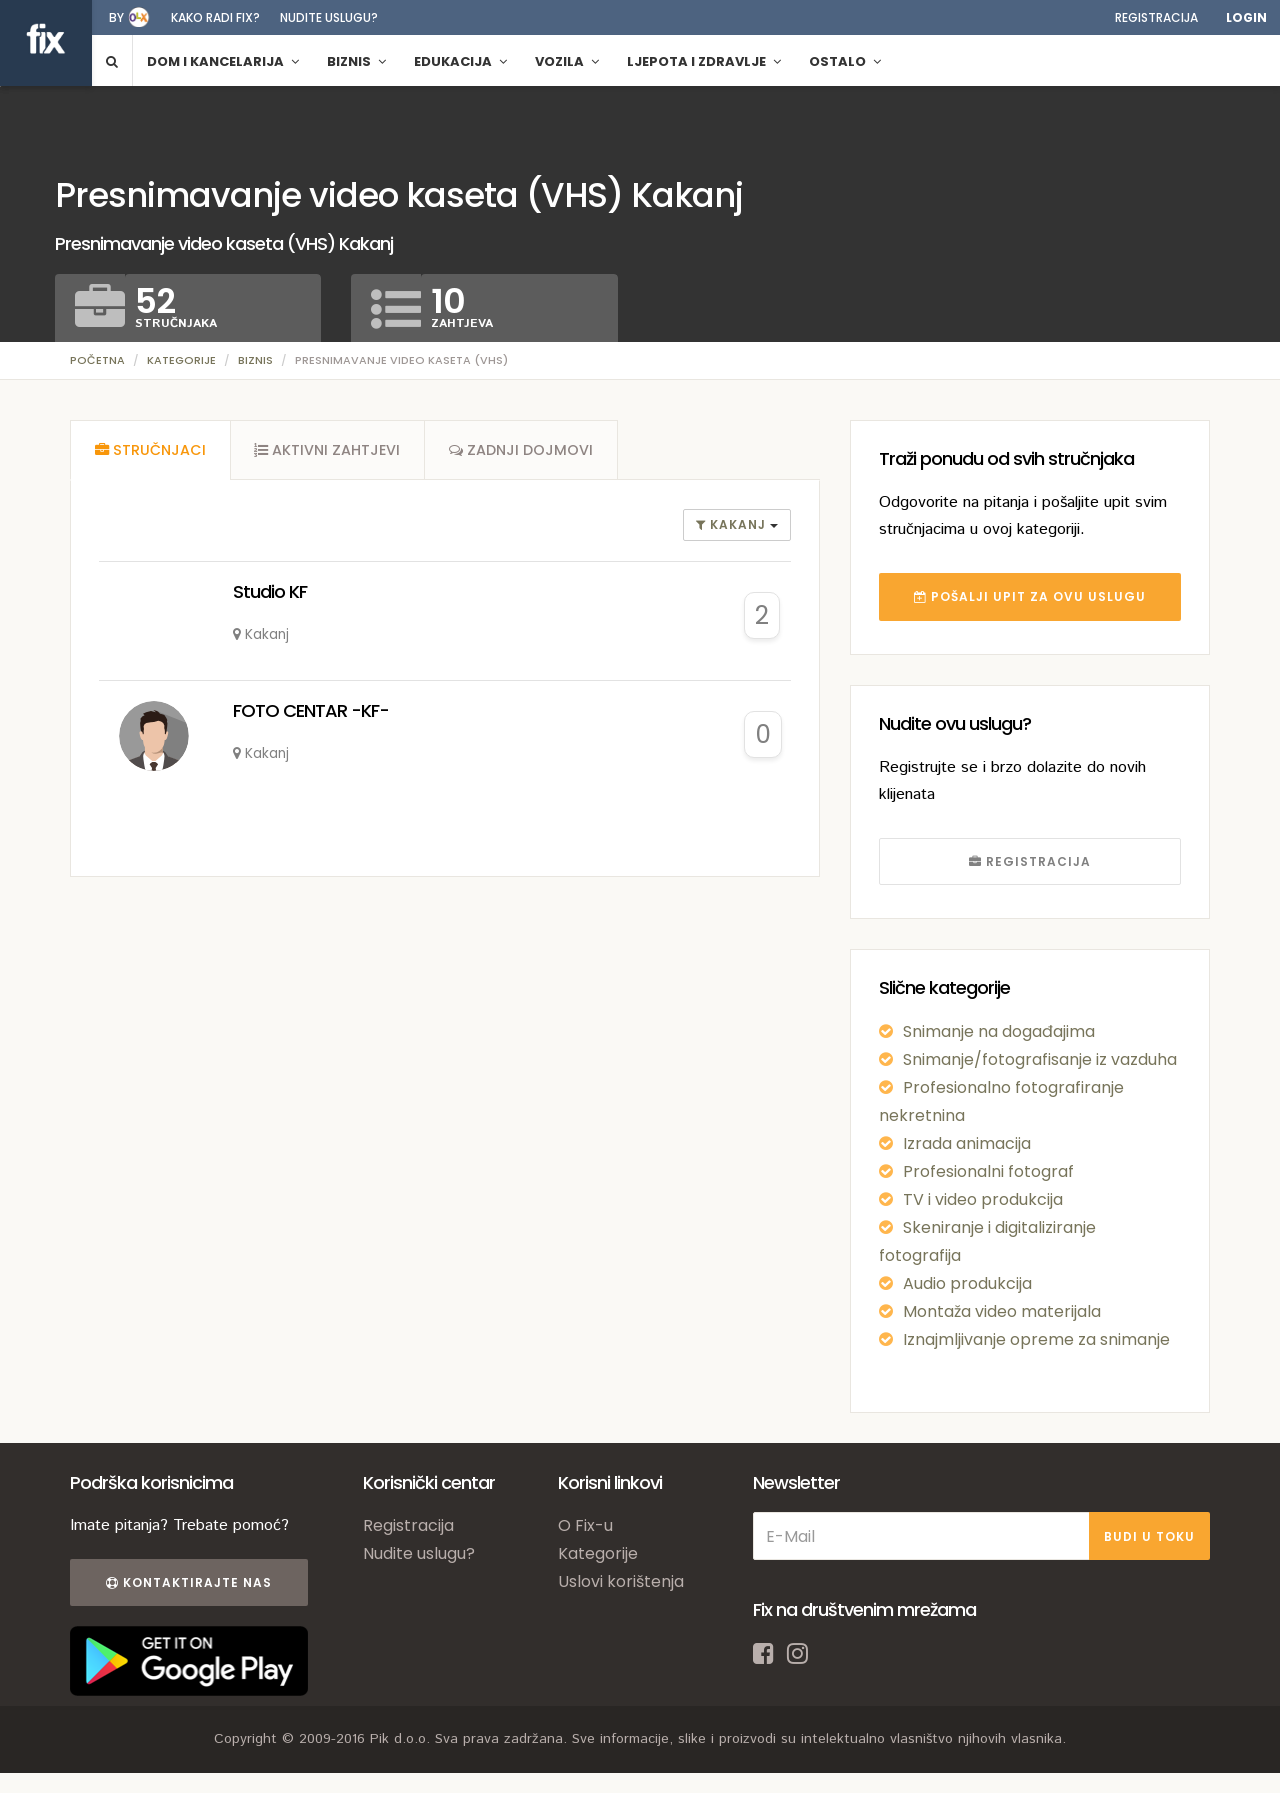  What do you see at coordinates (621, 1581) in the screenshot?
I see `Uslovi korištenja` at bounding box center [621, 1581].